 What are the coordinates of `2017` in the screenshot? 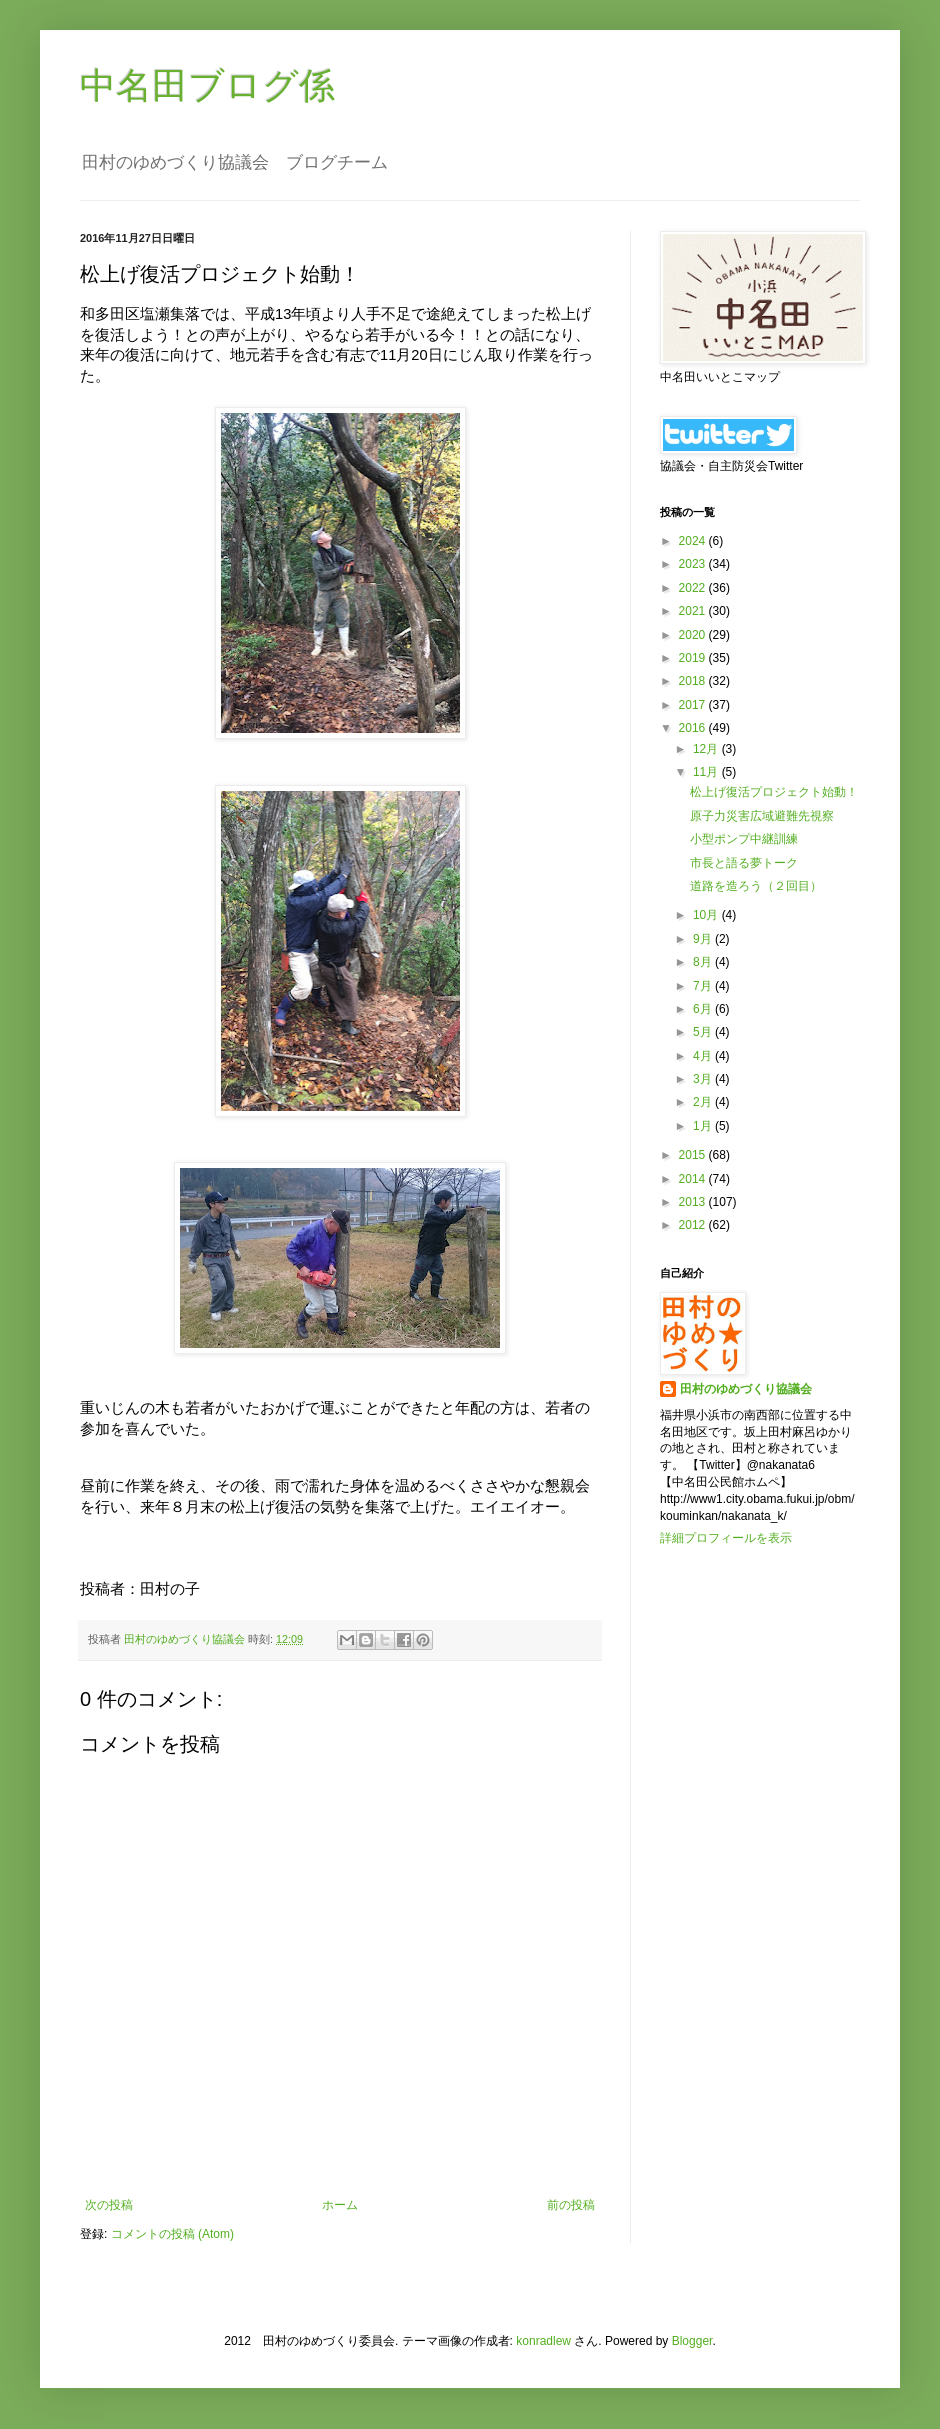 It's located at (694, 705).